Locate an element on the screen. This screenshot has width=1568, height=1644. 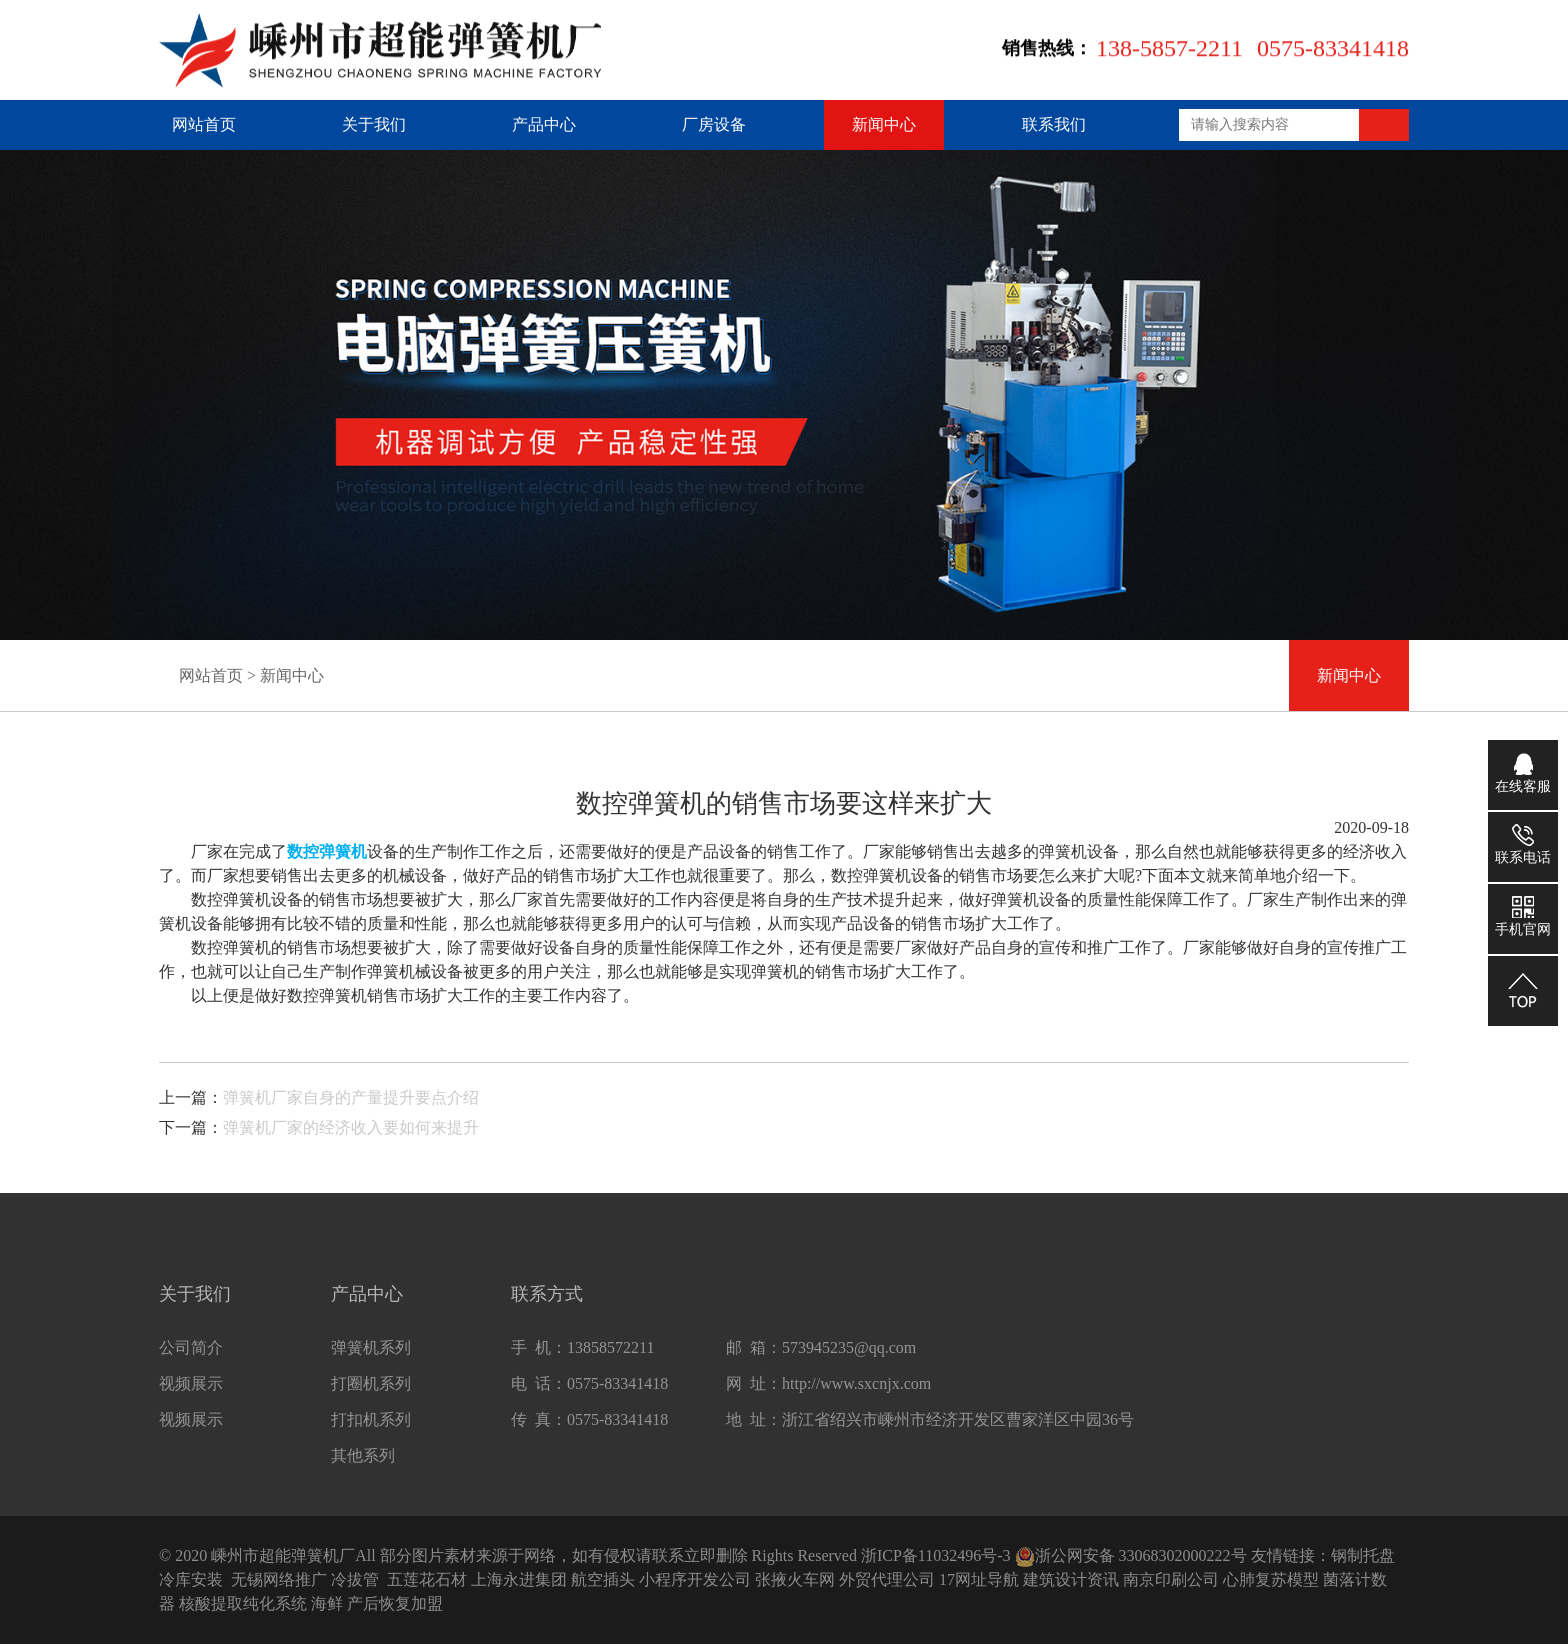
联系我们 is located at coordinates (1054, 124).